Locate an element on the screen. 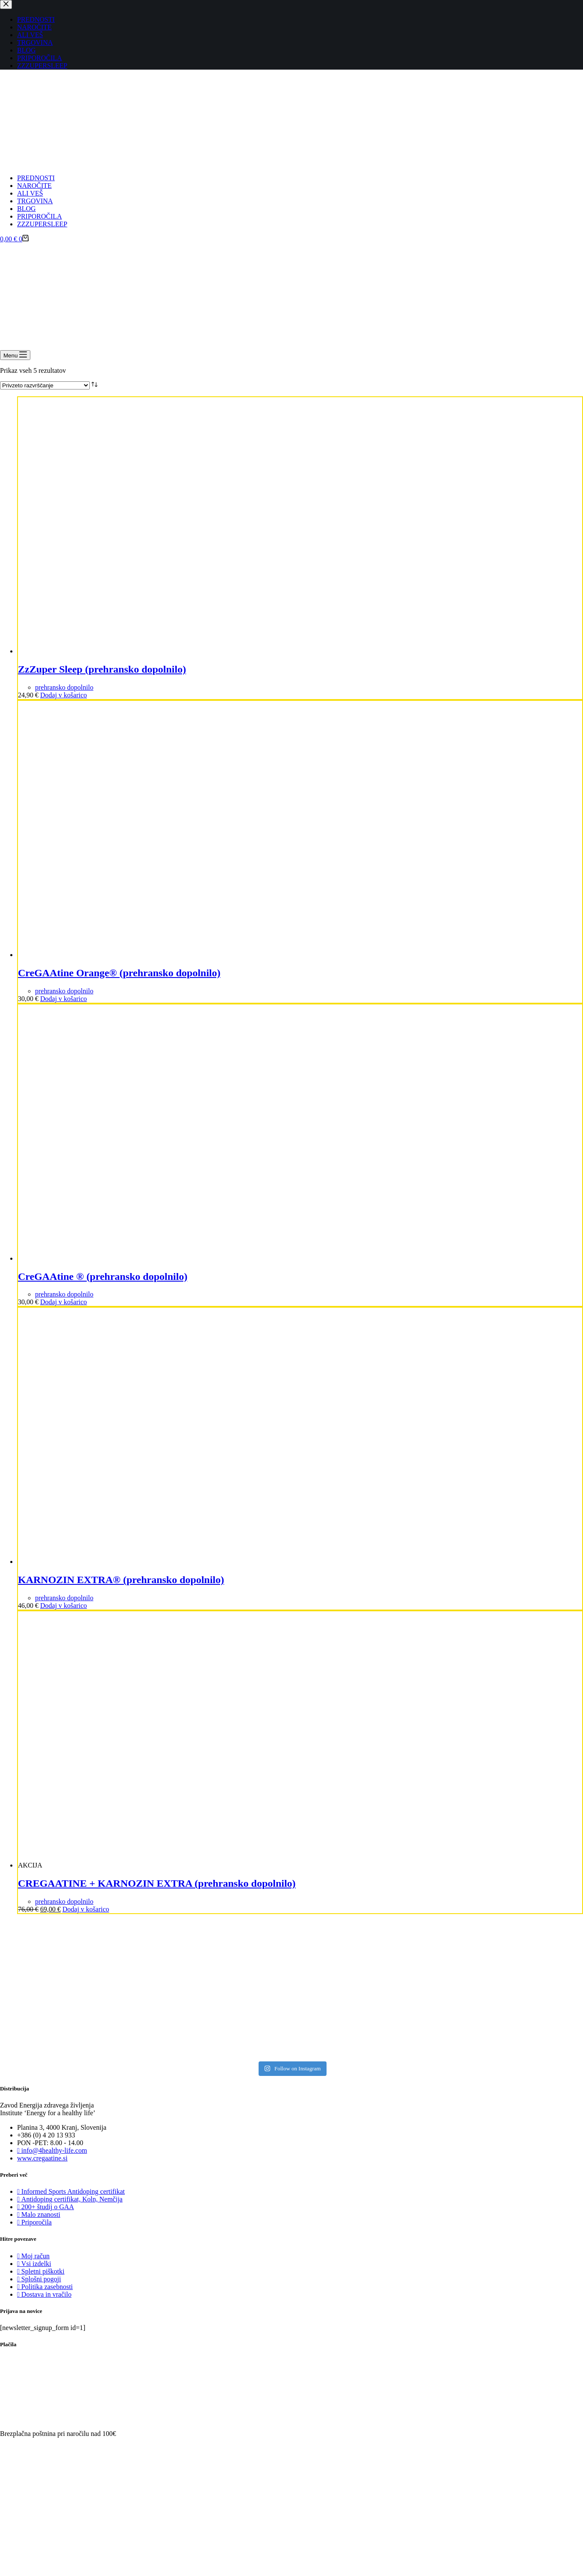 This screenshot has height=2576, width=583. PREDNOSTI is located at coordinates (36, 177).